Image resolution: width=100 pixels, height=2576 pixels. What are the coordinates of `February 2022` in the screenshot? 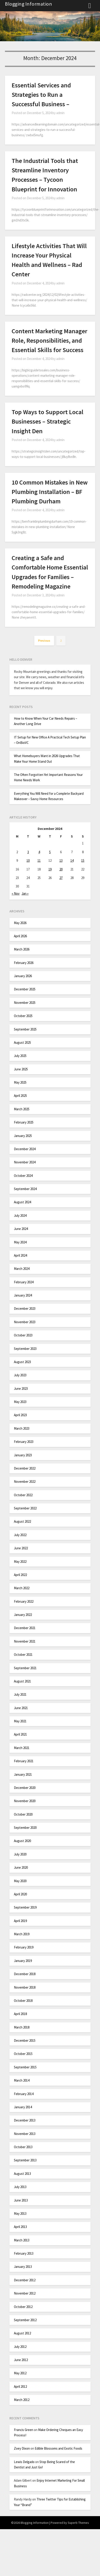 It's located at (23, 1601).